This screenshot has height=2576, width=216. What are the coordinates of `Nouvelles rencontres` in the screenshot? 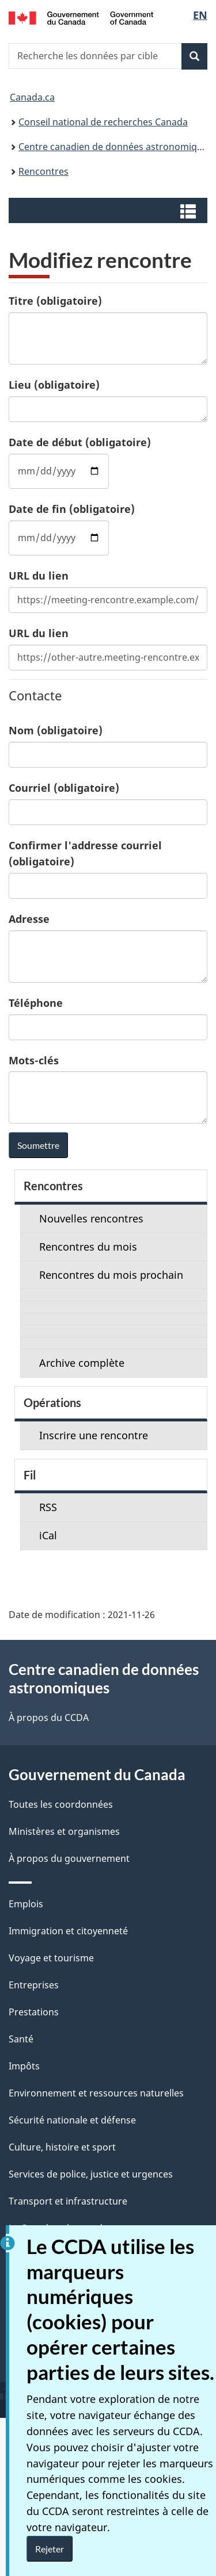 It's located at (91, 1218).